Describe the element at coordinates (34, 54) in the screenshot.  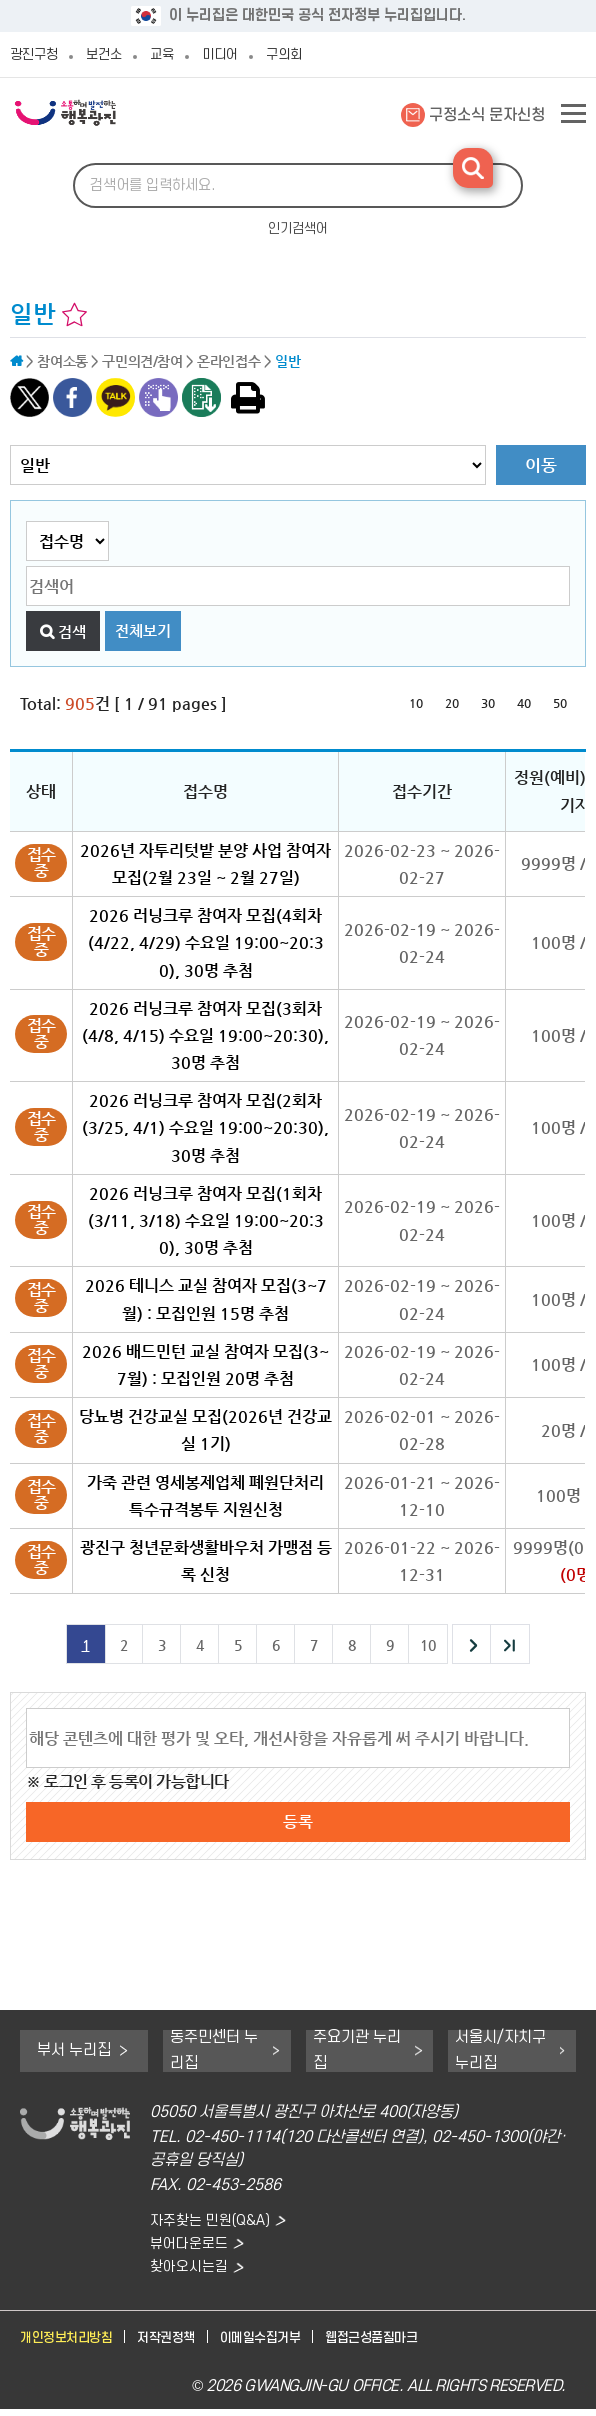
I see `광진구청` at that location.